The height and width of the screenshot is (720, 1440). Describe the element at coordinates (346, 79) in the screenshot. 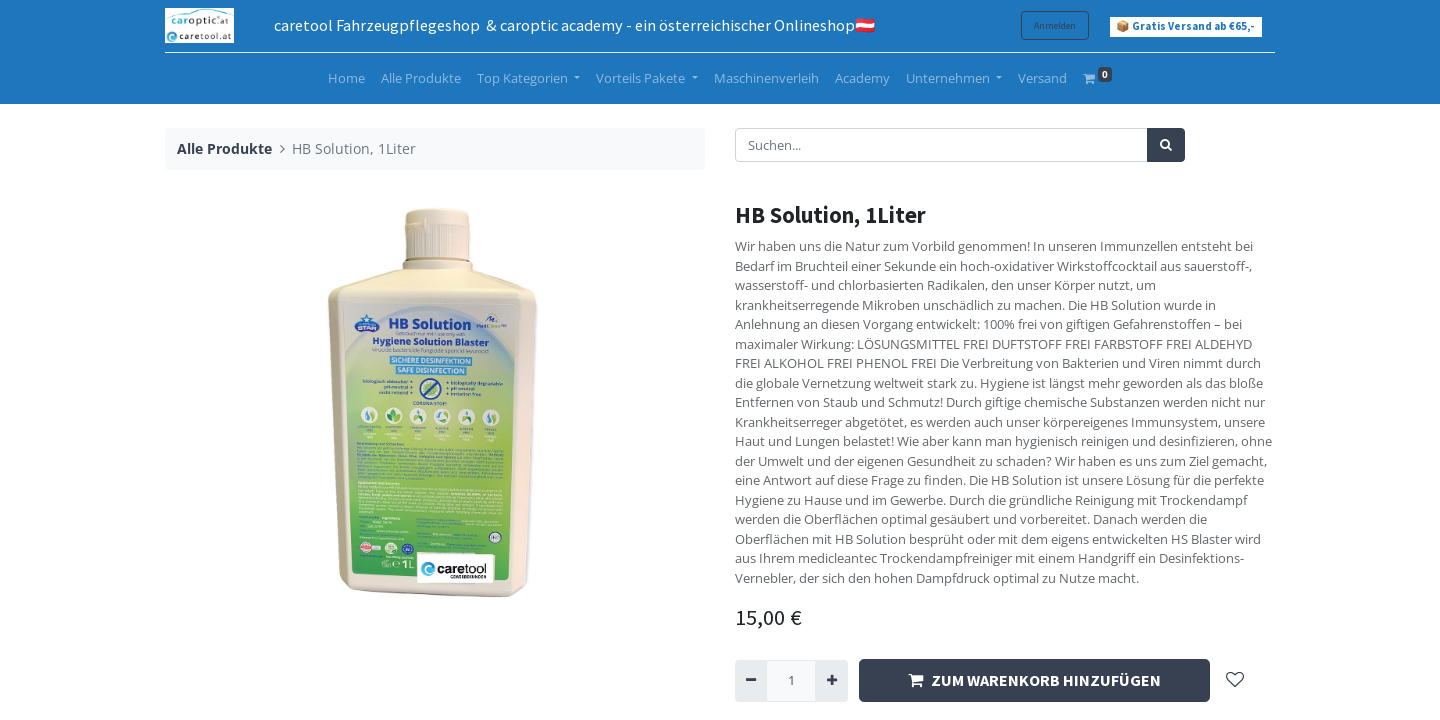

I see `[menuitem]` at that location.